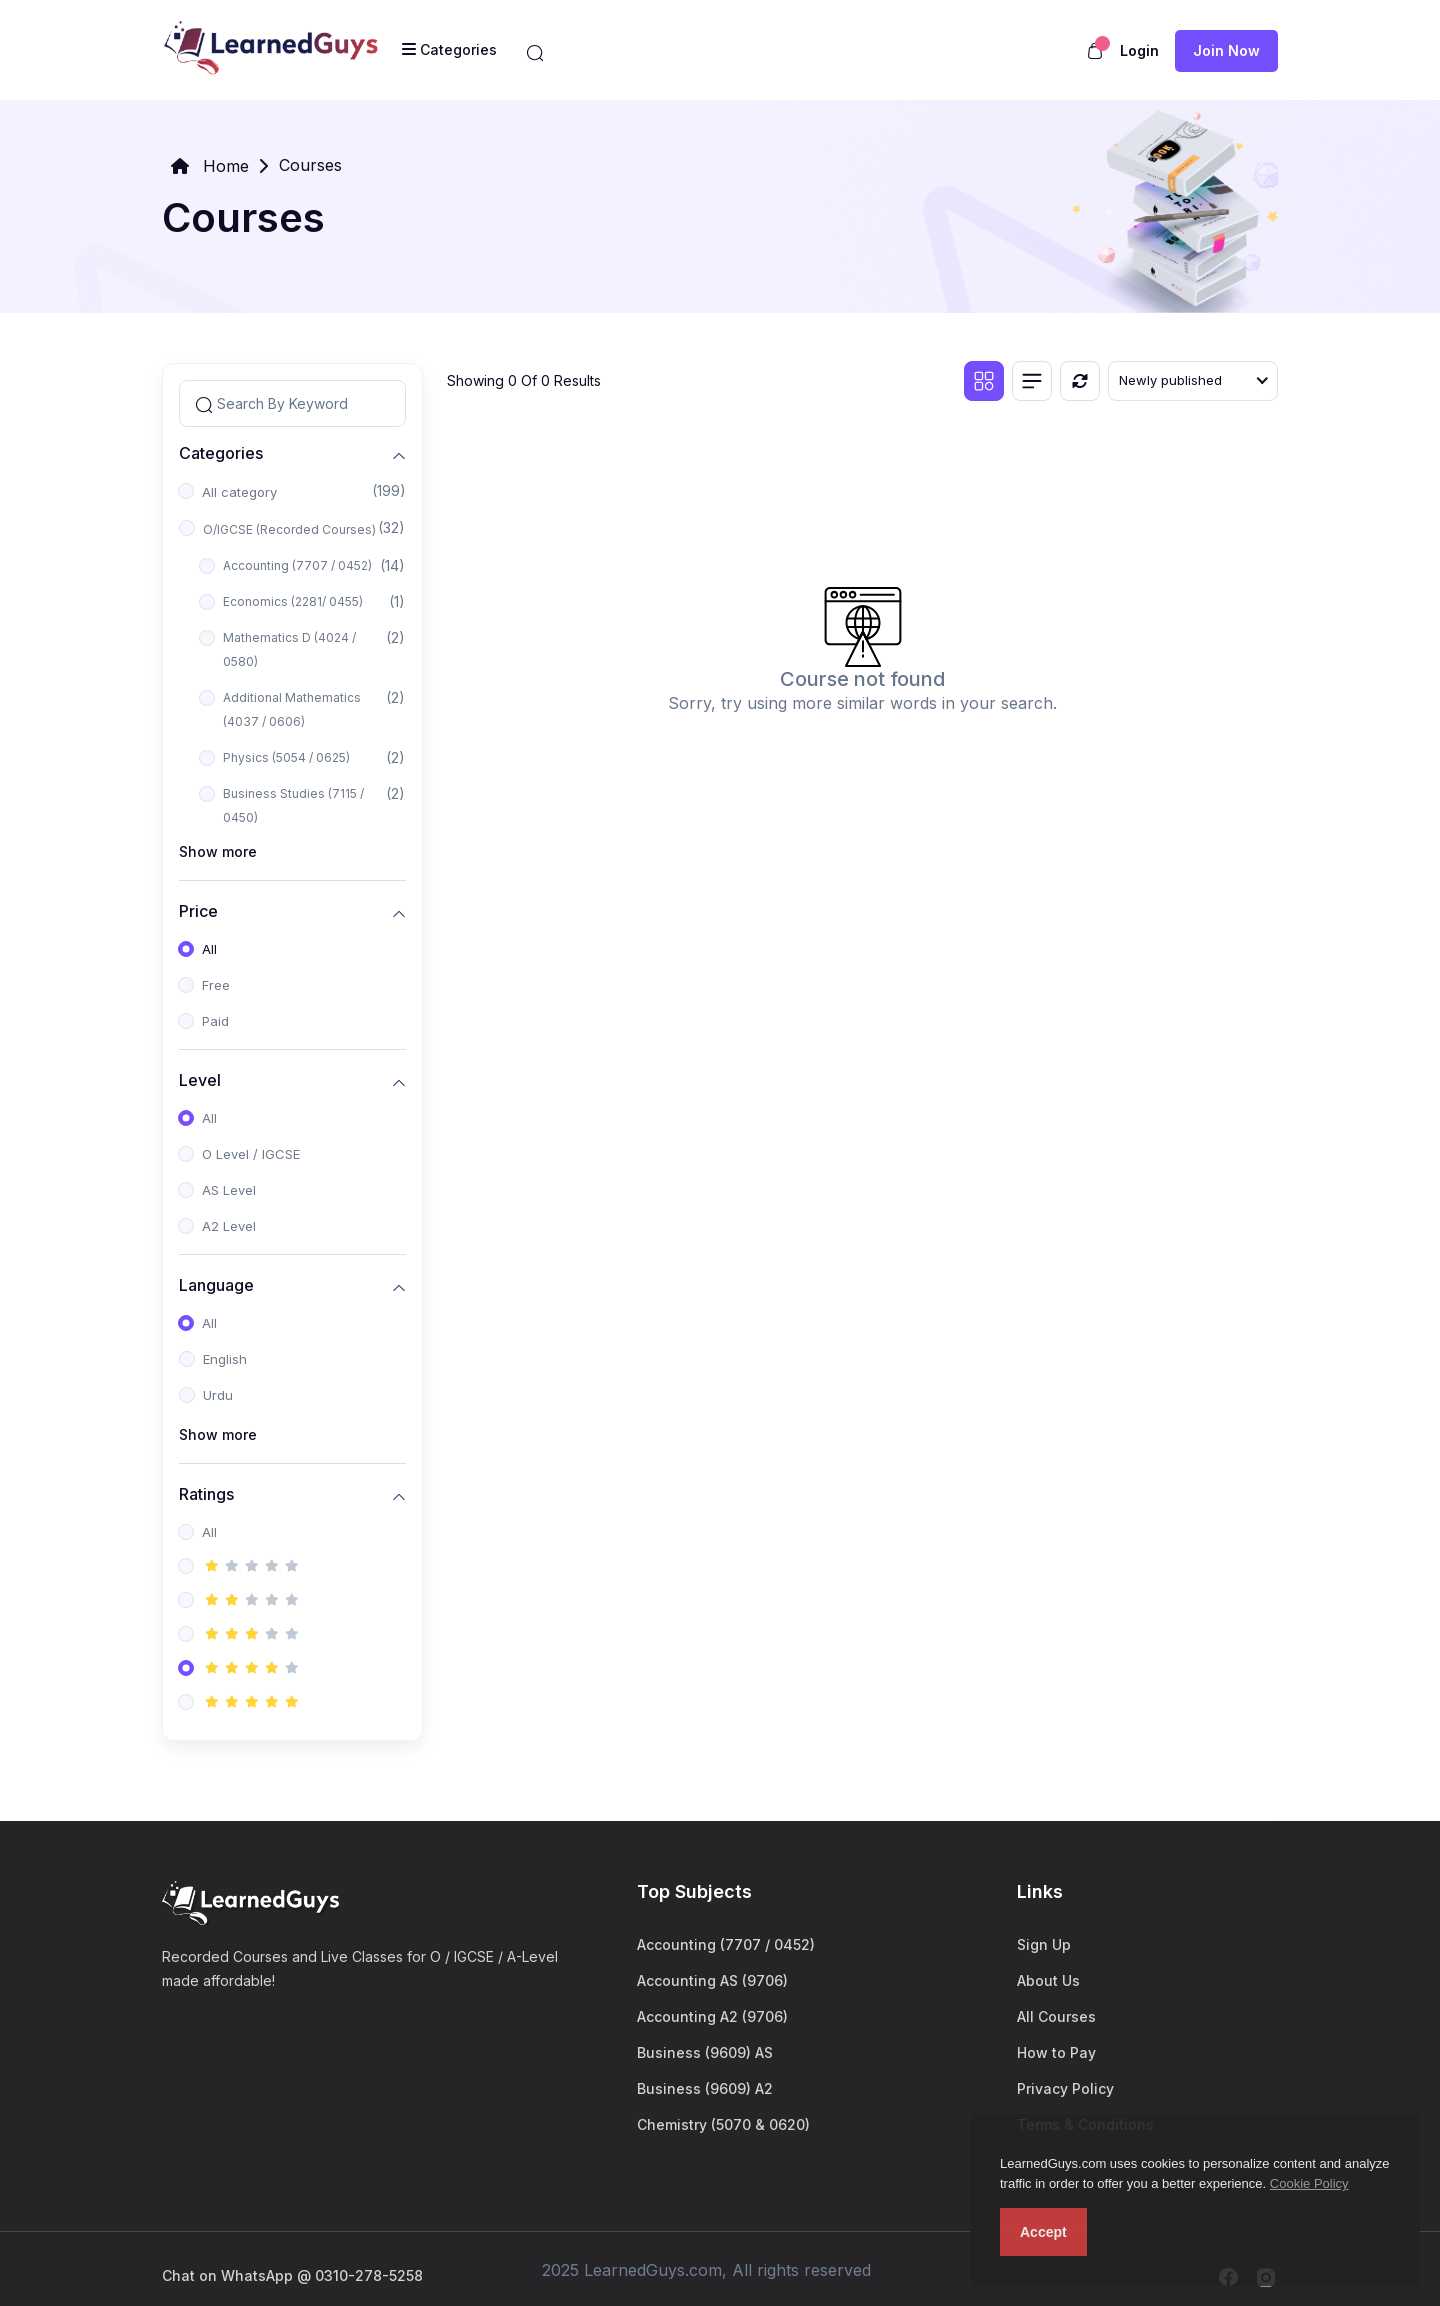 Image resolution: width=1440 pixels, height=2306 pixels. What do you see at coordinates (712, 1980) in the screenshot?
I see `Accounting AS (9706)` at bounding box center [712, 1980].